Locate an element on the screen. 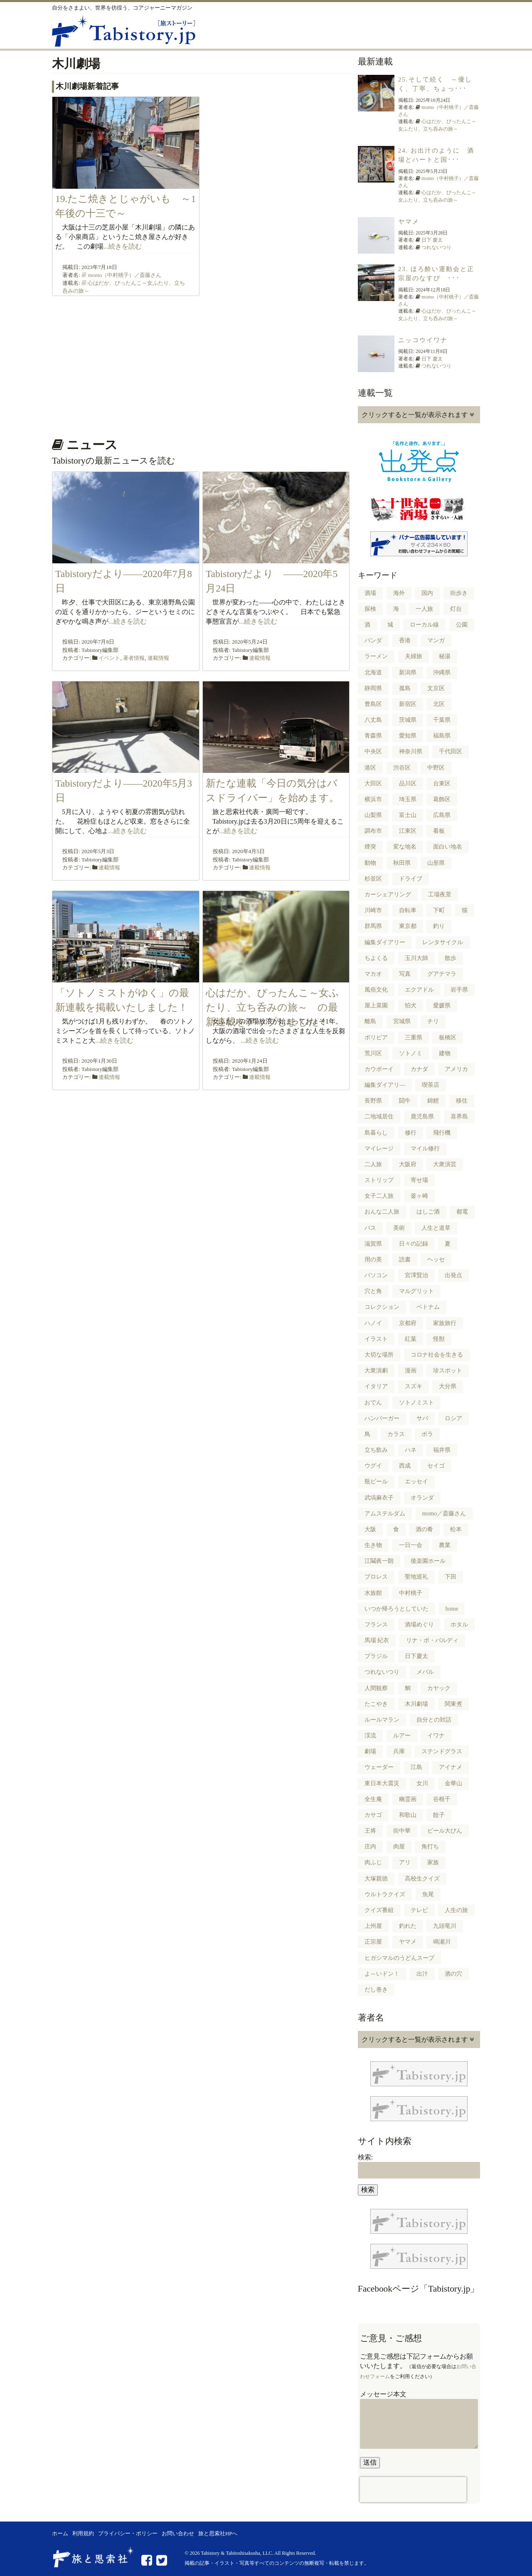  著者情報 is located at coordinates (134, 658).